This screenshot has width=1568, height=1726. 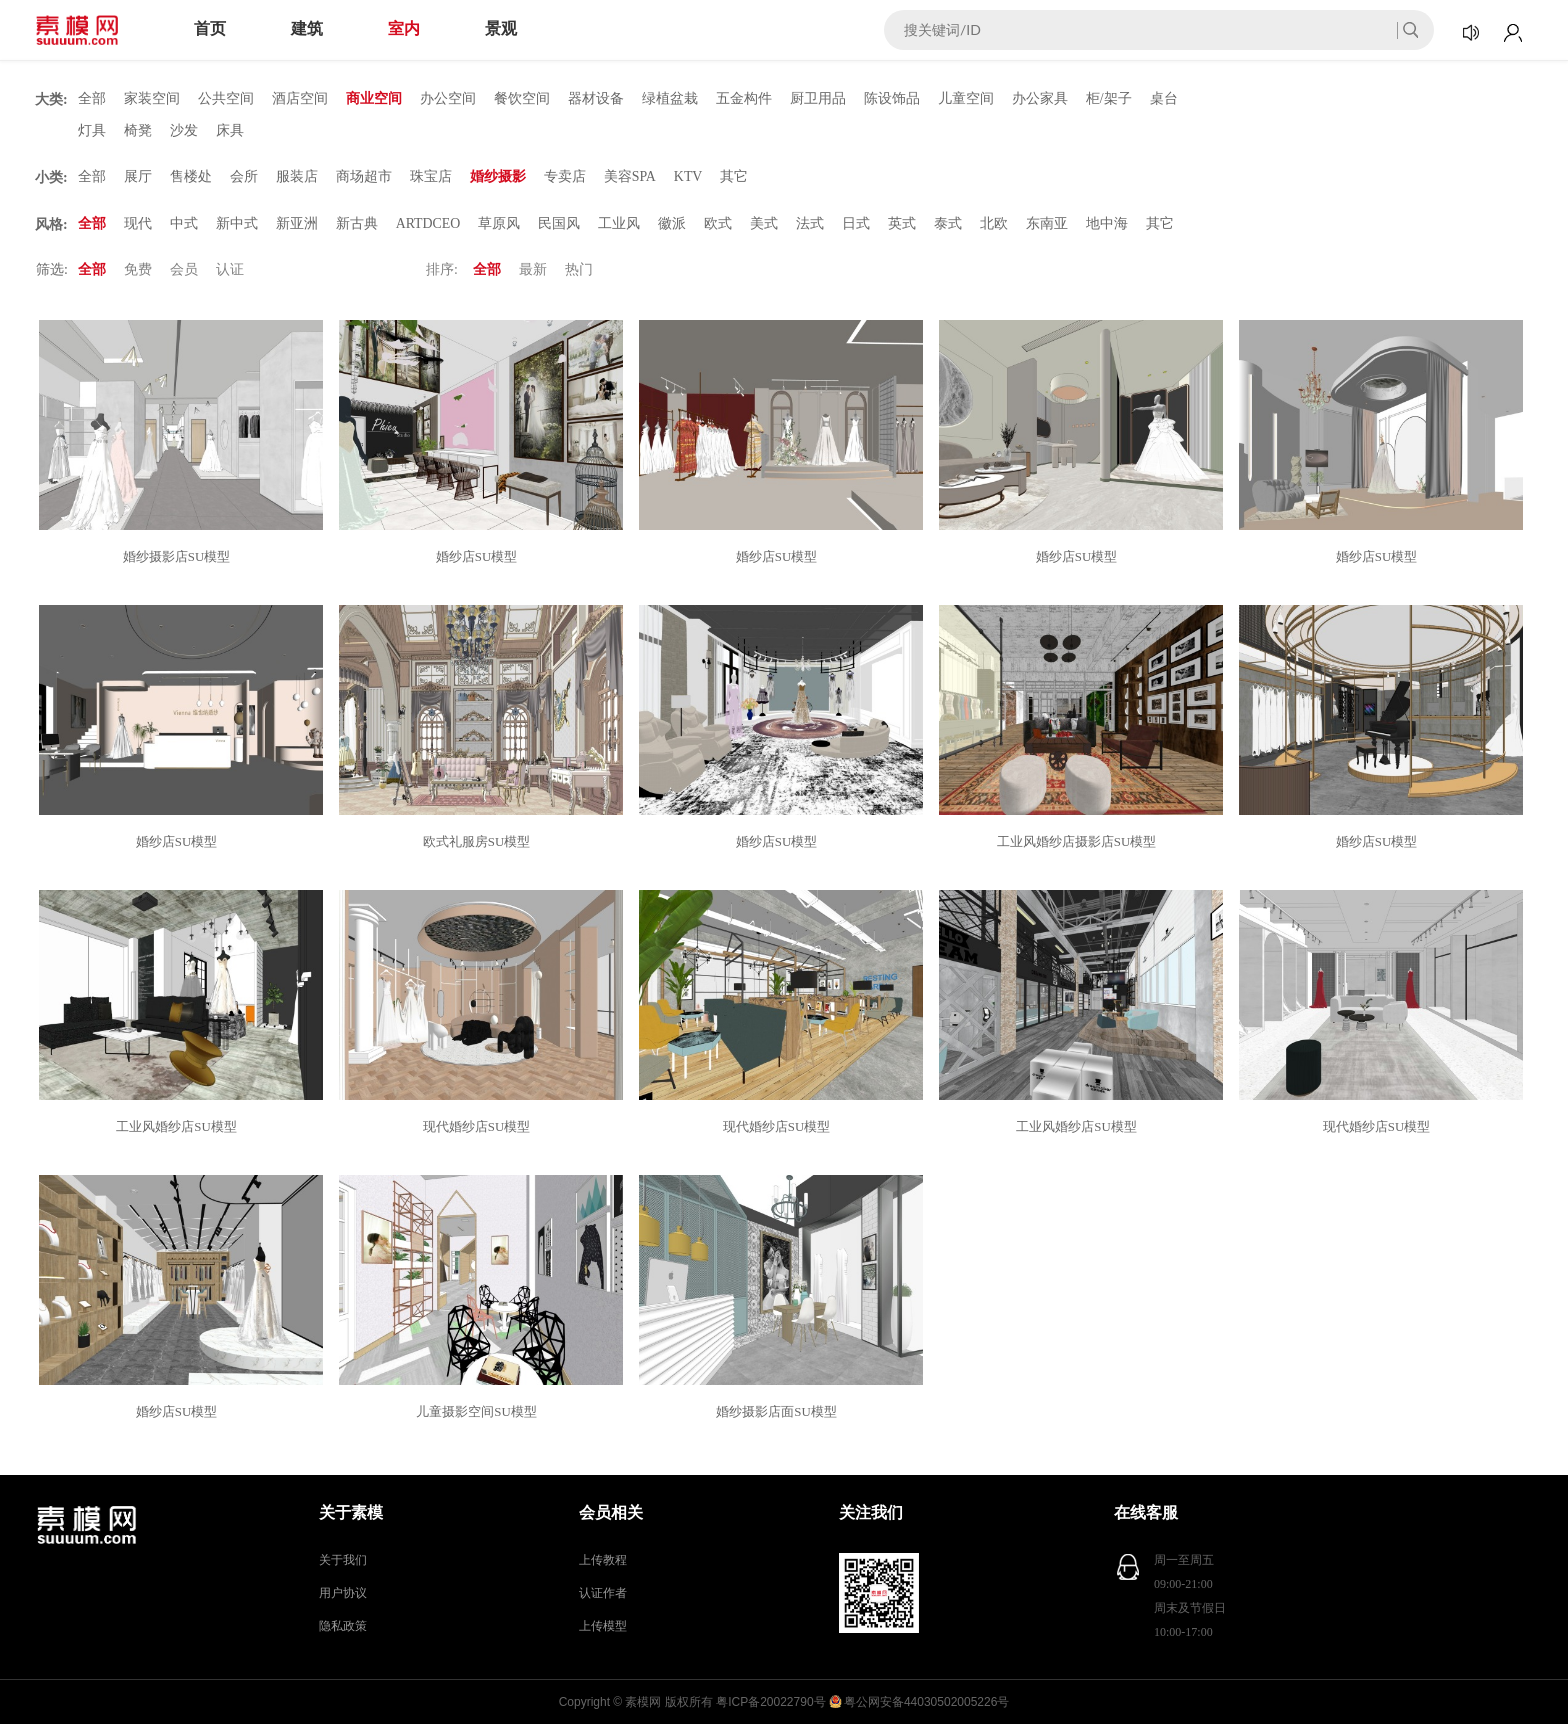 What do you see at coordinates (926, 1704) in the screenshot?
I see `粤公网安备44030502005226号` at bounding box center [926, 1704].